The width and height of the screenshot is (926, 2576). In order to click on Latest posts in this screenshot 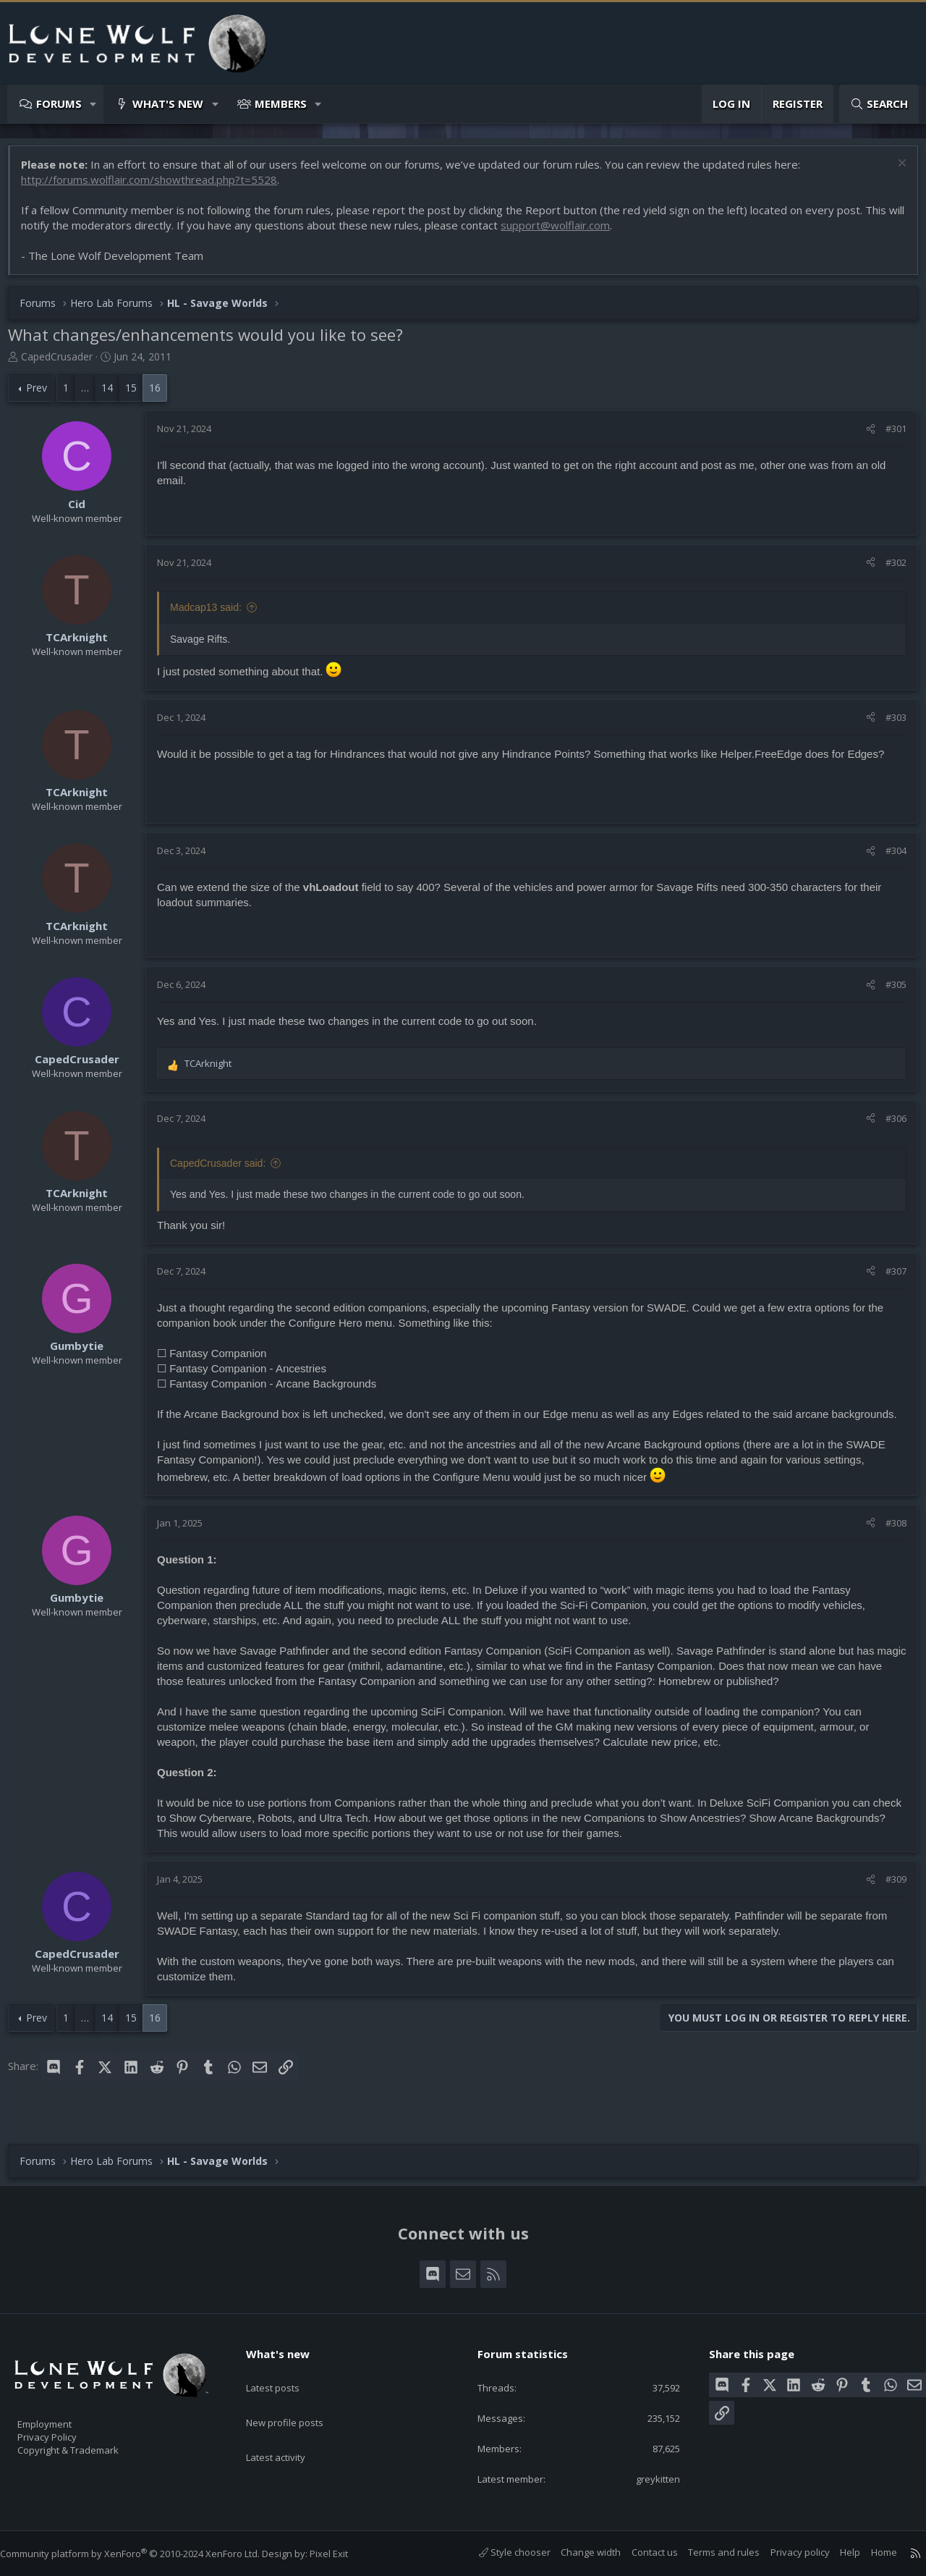, I will do `click(285, 2371)`.